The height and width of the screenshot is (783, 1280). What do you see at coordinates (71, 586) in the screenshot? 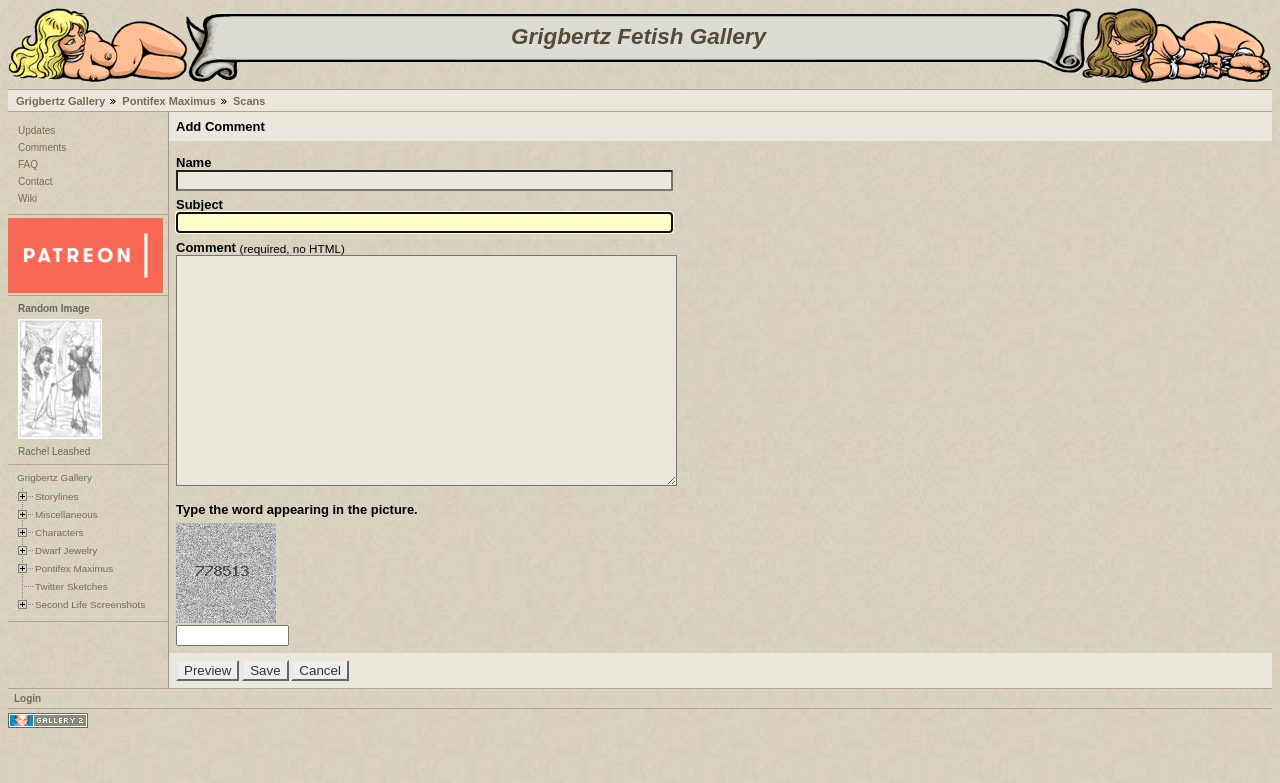
I see `Twitter Sketches` at bounding box center [71, 586].